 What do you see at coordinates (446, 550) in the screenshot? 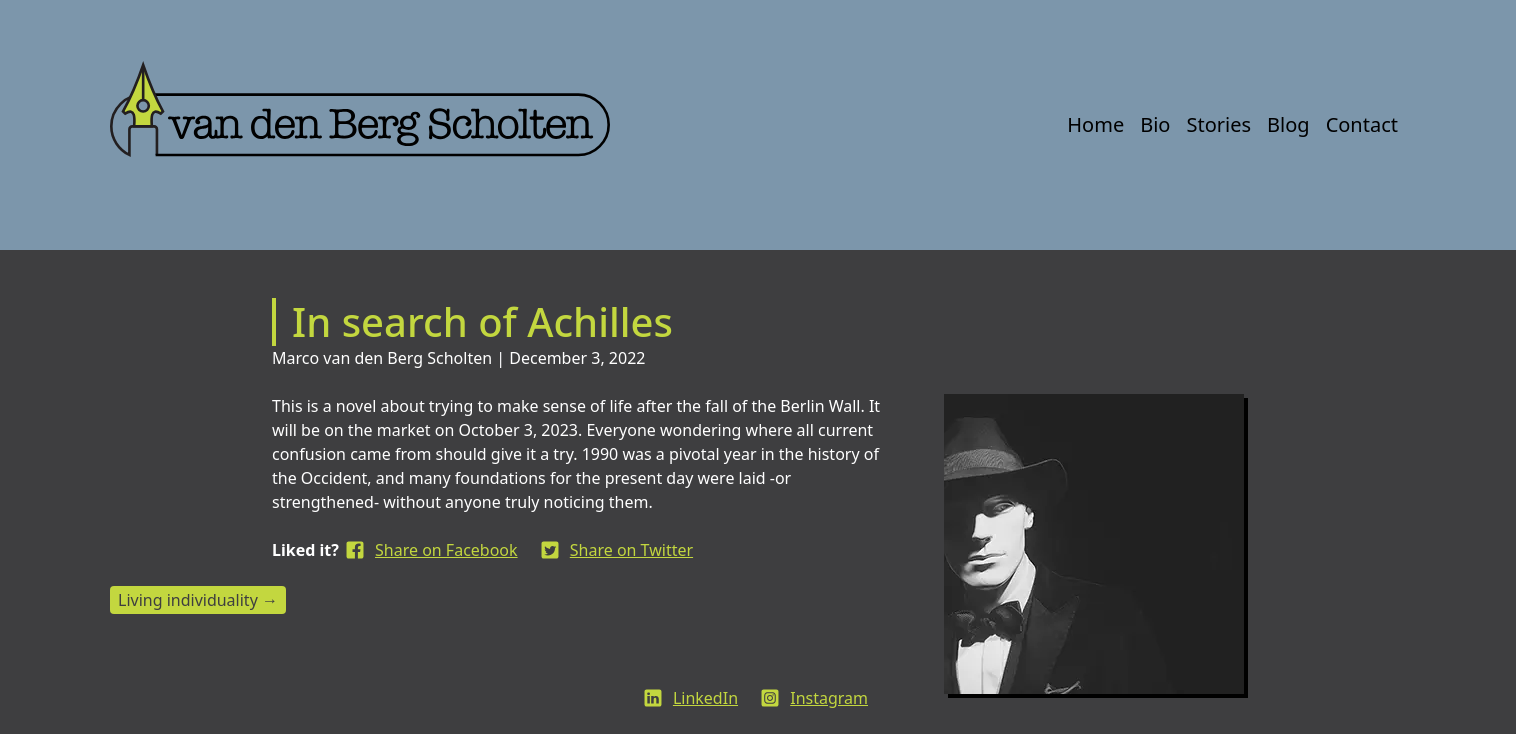
I see `Share on Facebook` at bounding box center [446, 550].